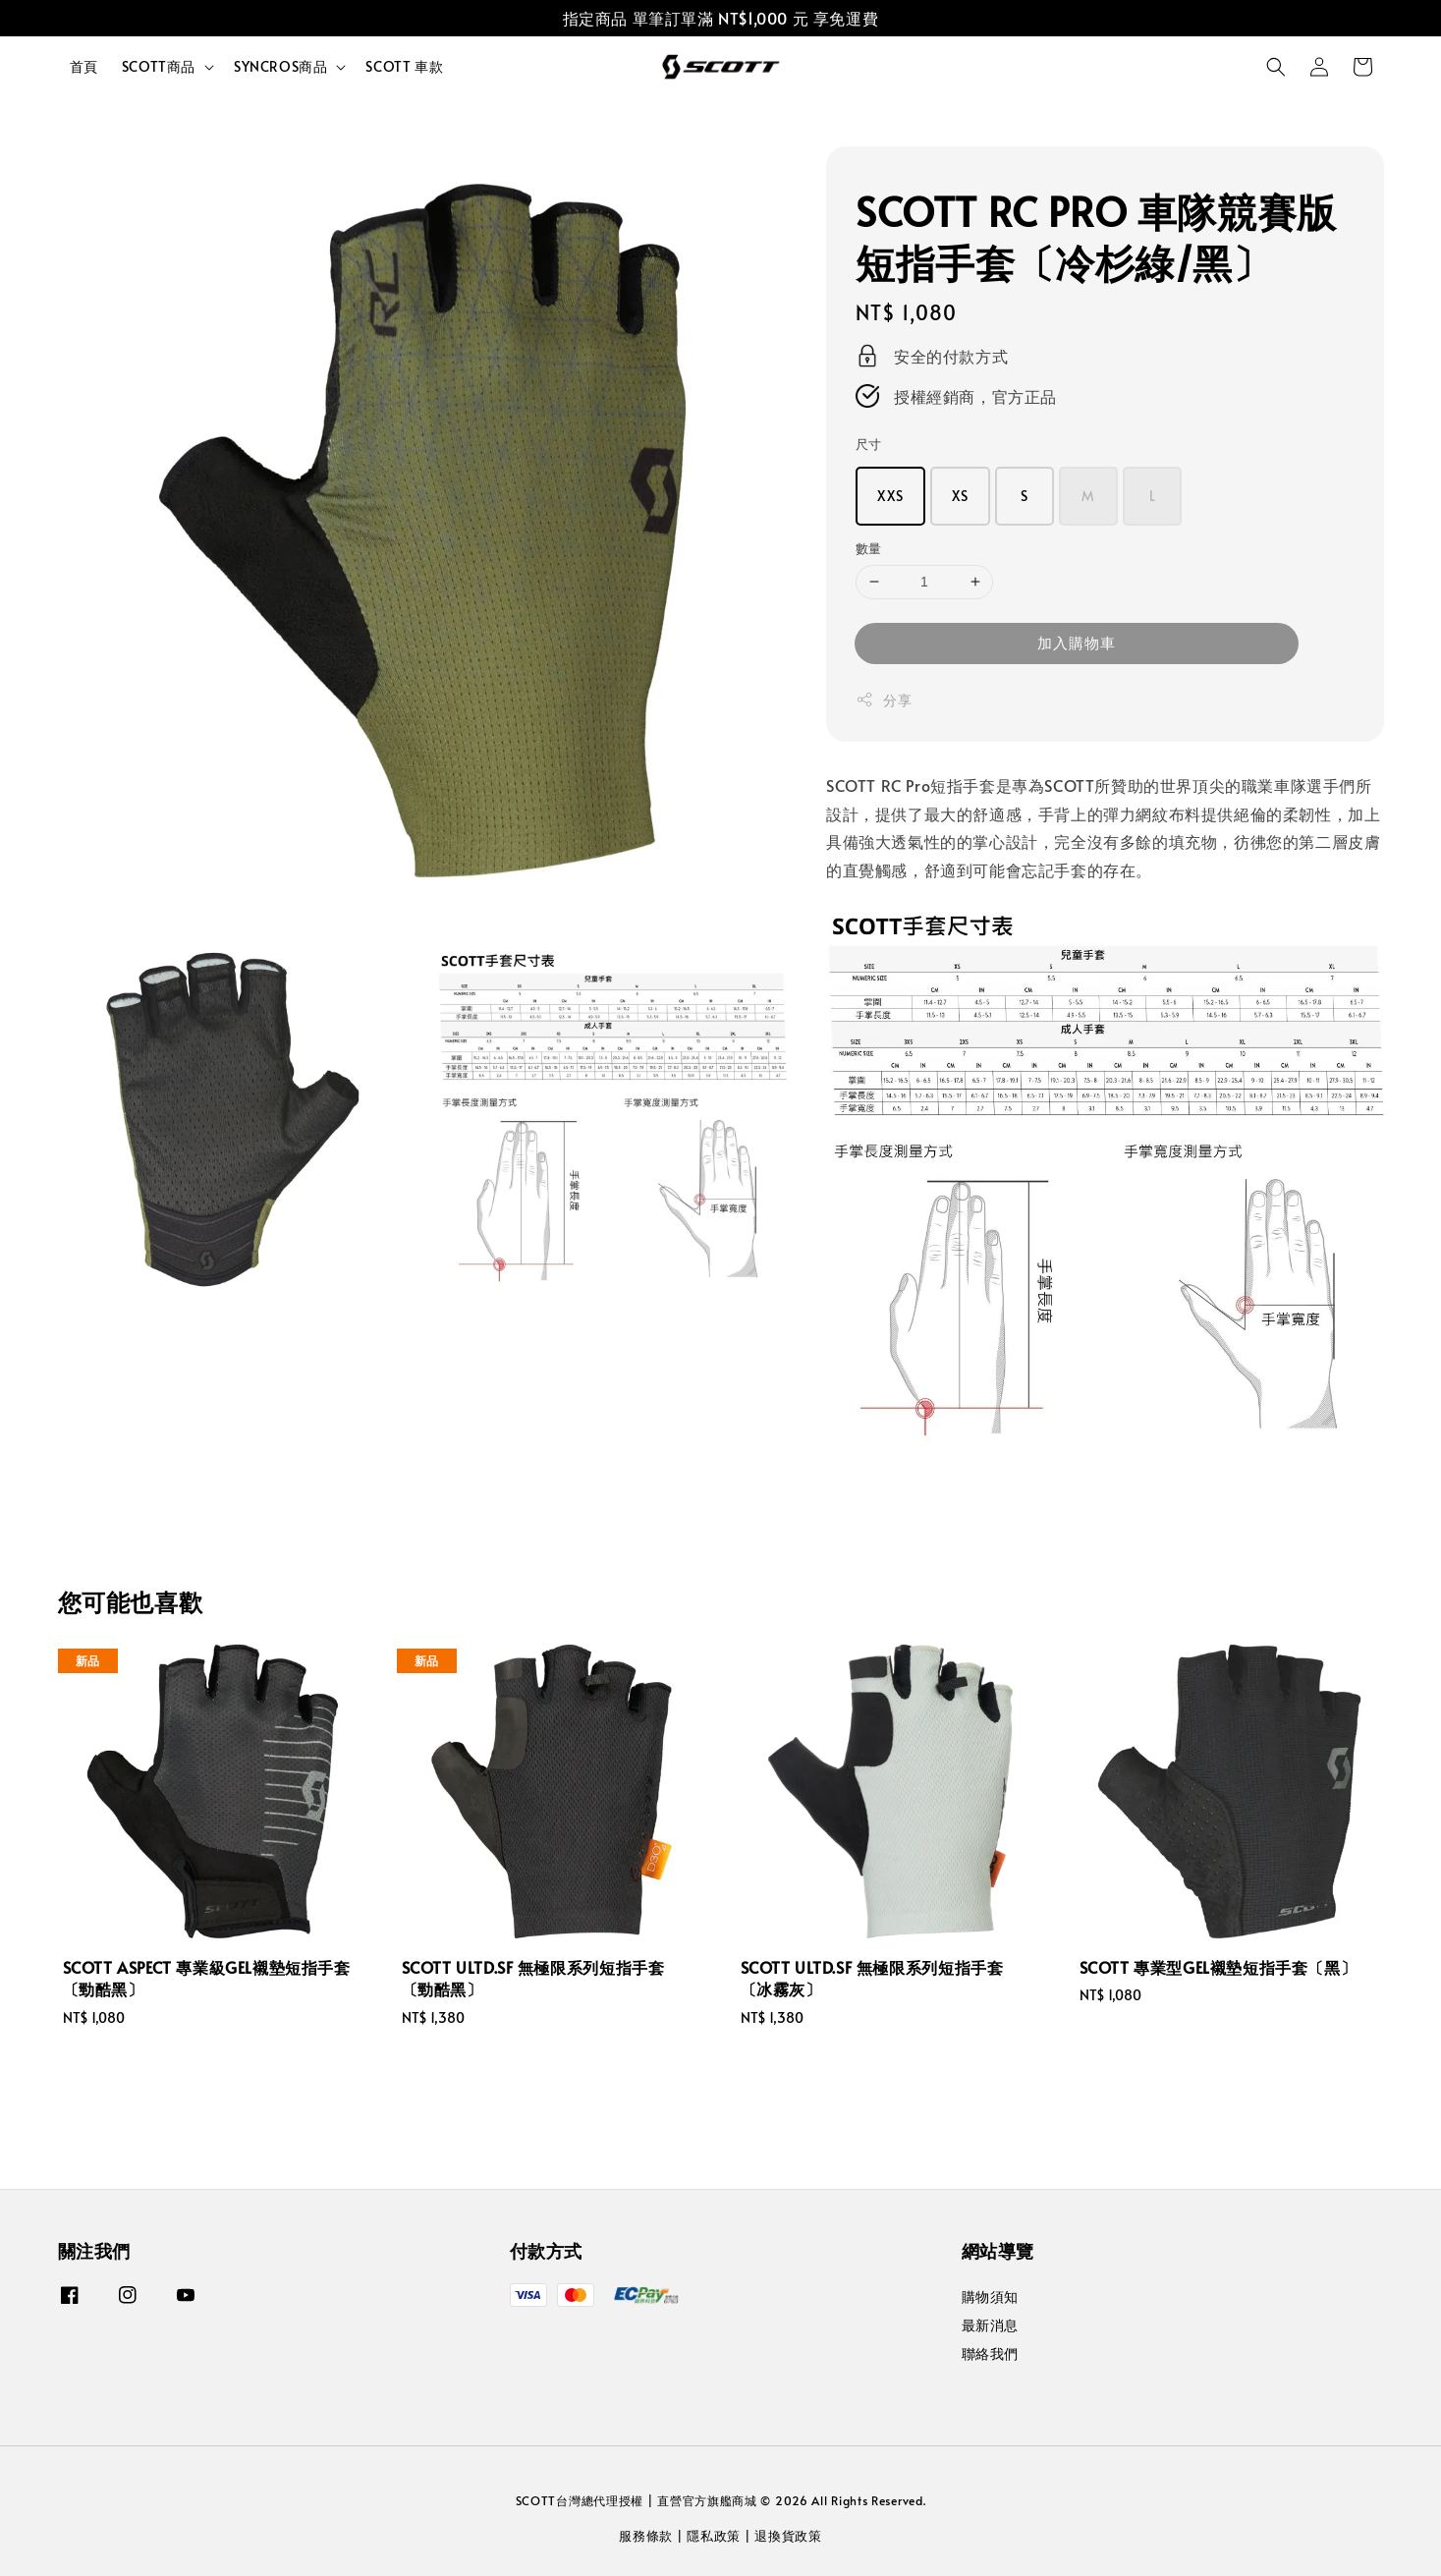 Image resolution: width=1441 pixels, height=2576 pixels. What do you see at coordinates (158, 67) in the screenshot?
I see `SCOTT商品` at bounding box center [158, 67].